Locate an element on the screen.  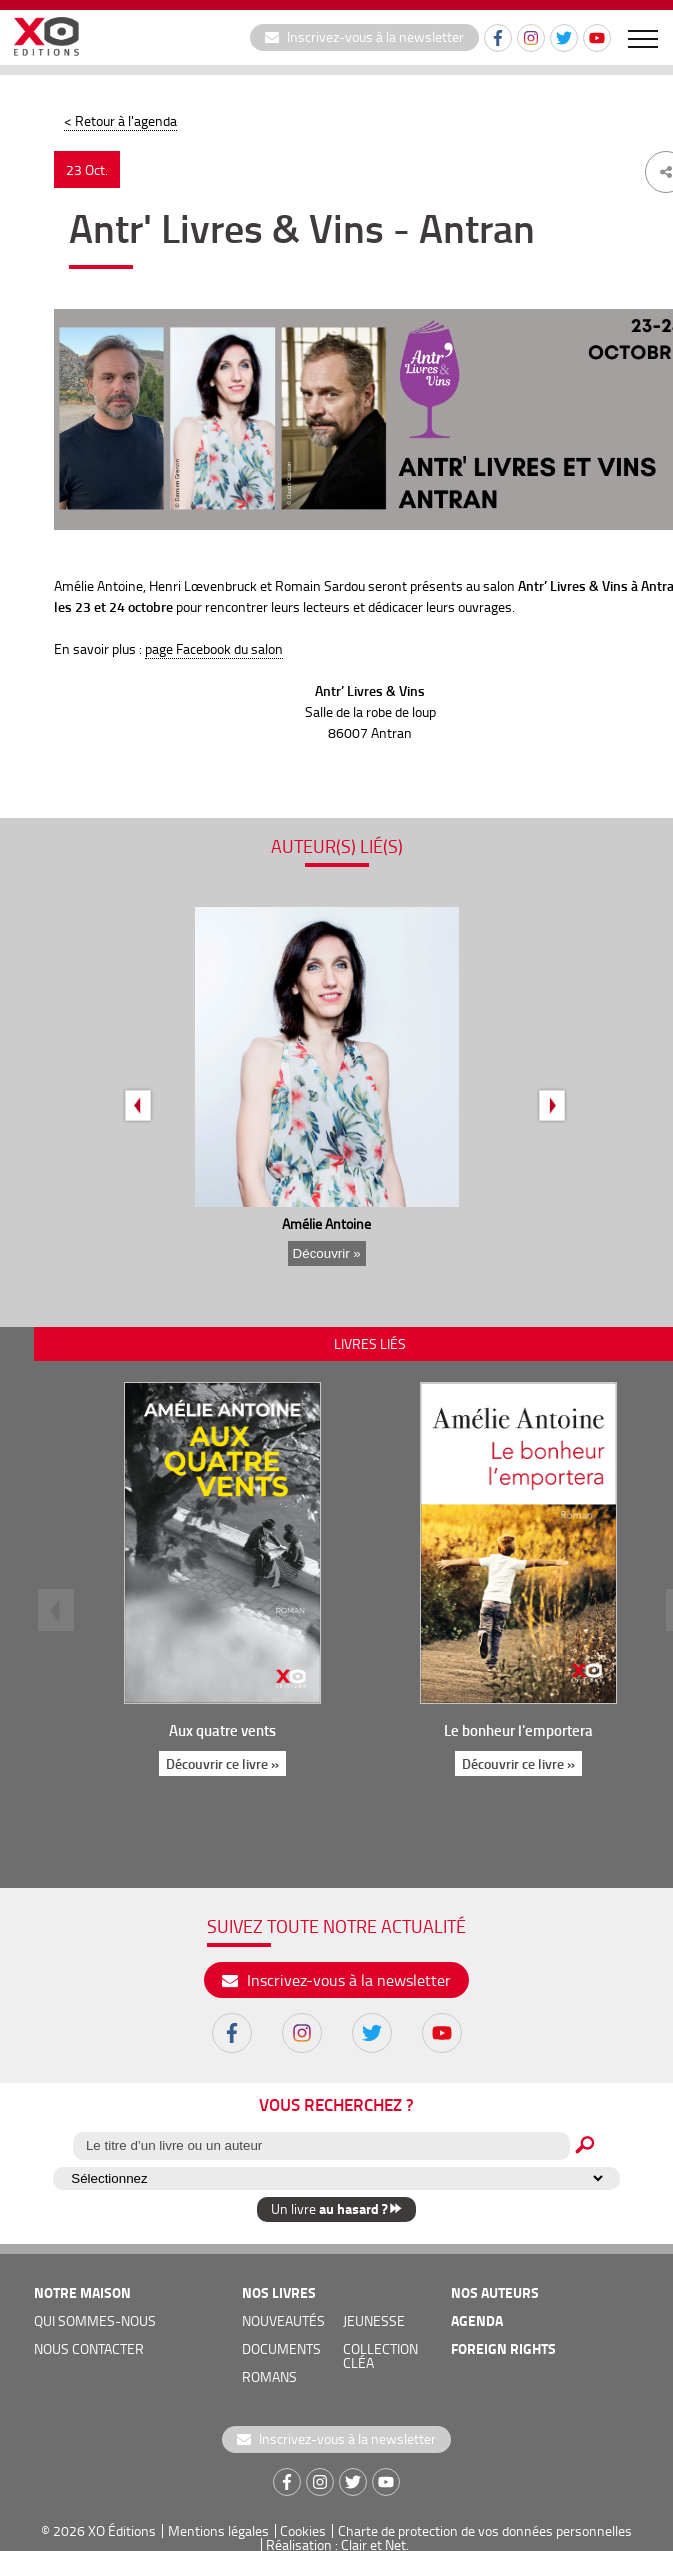
nouveautés is located at coordinates (283, 2320).